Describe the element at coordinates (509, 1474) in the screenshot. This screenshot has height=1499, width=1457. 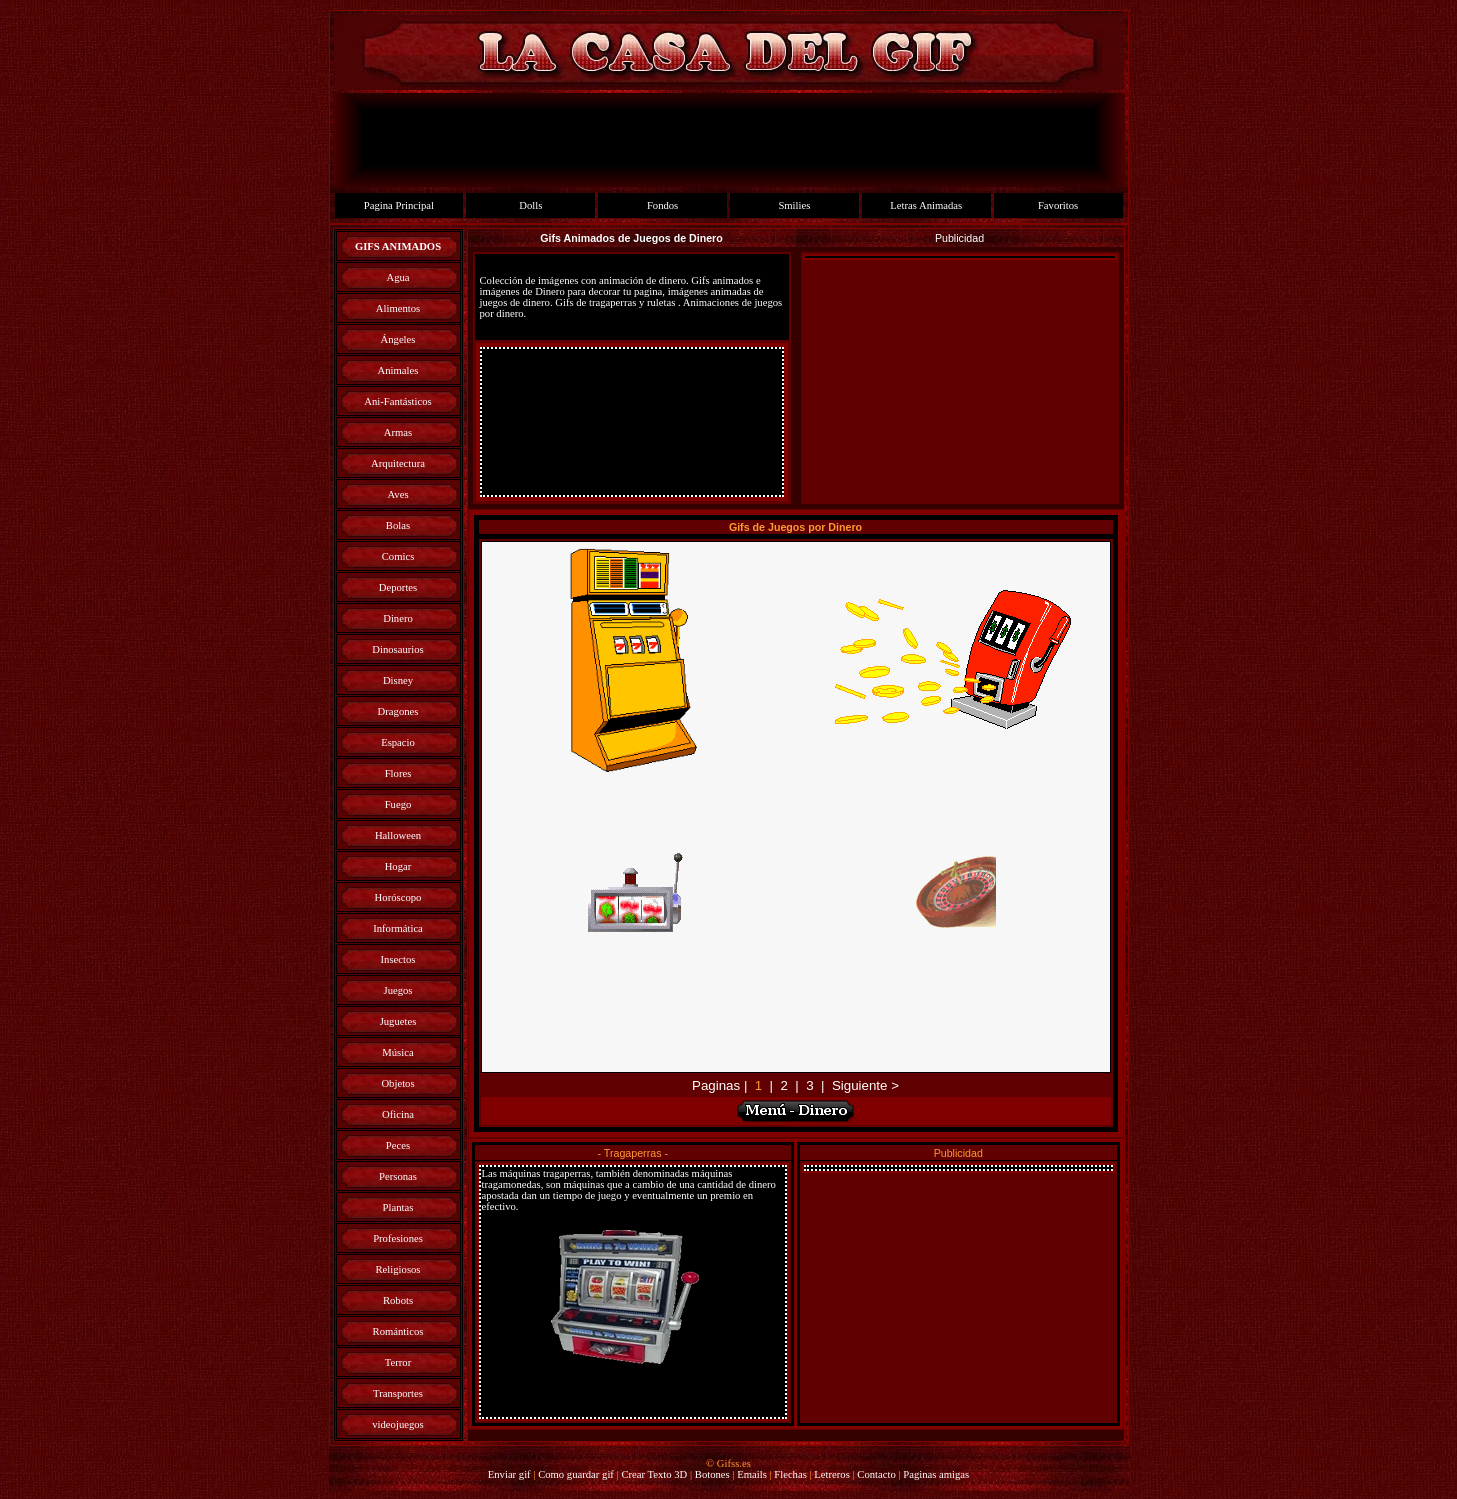
I see `Enviar gif` at that location.